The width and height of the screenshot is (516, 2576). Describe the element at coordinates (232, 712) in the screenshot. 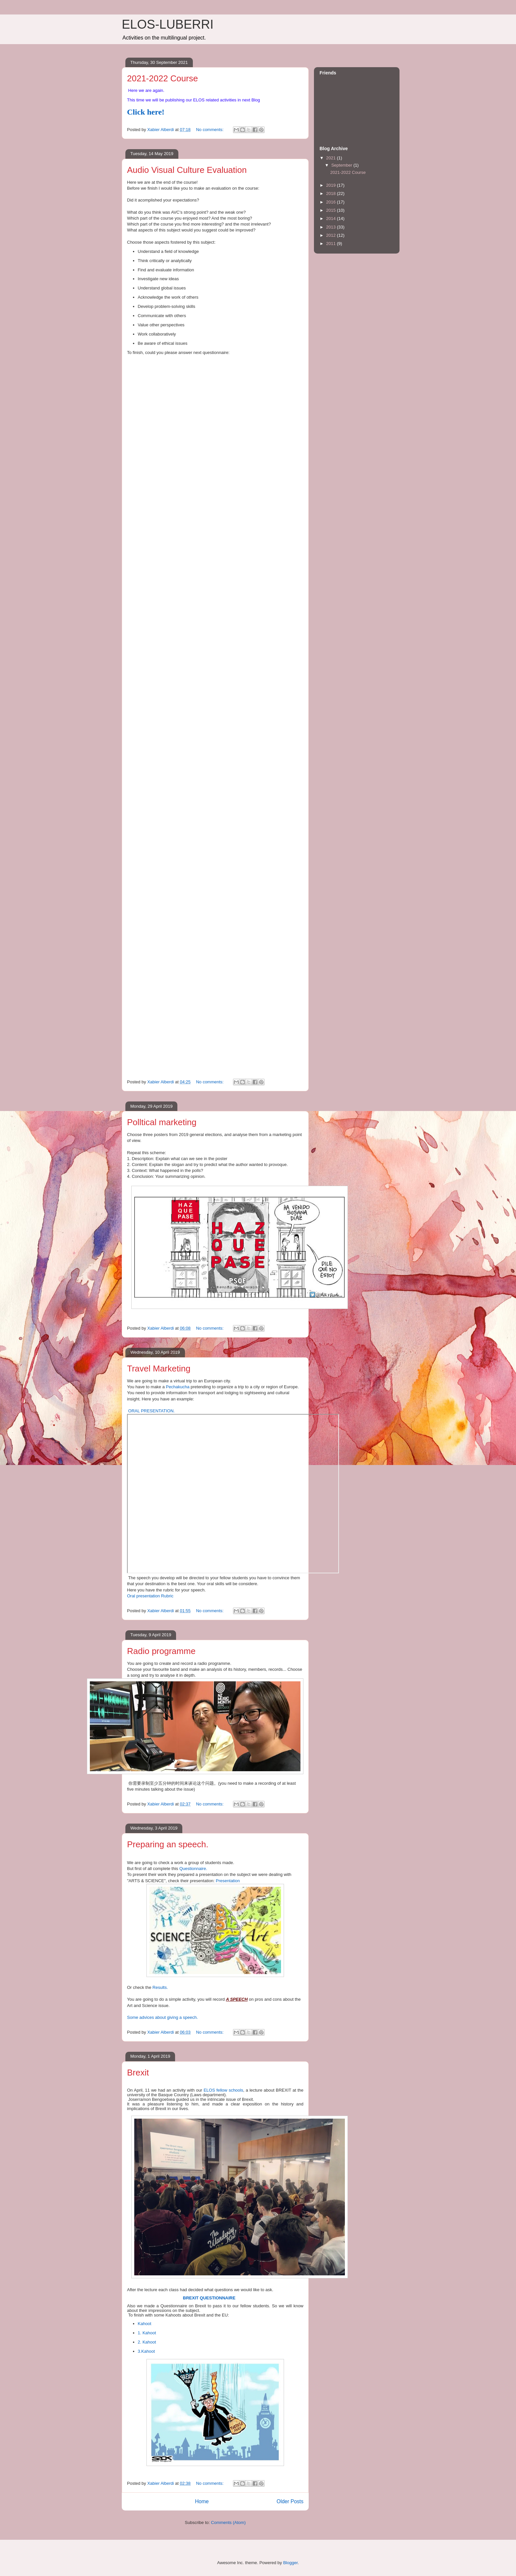

I see `Loading...` at that location.